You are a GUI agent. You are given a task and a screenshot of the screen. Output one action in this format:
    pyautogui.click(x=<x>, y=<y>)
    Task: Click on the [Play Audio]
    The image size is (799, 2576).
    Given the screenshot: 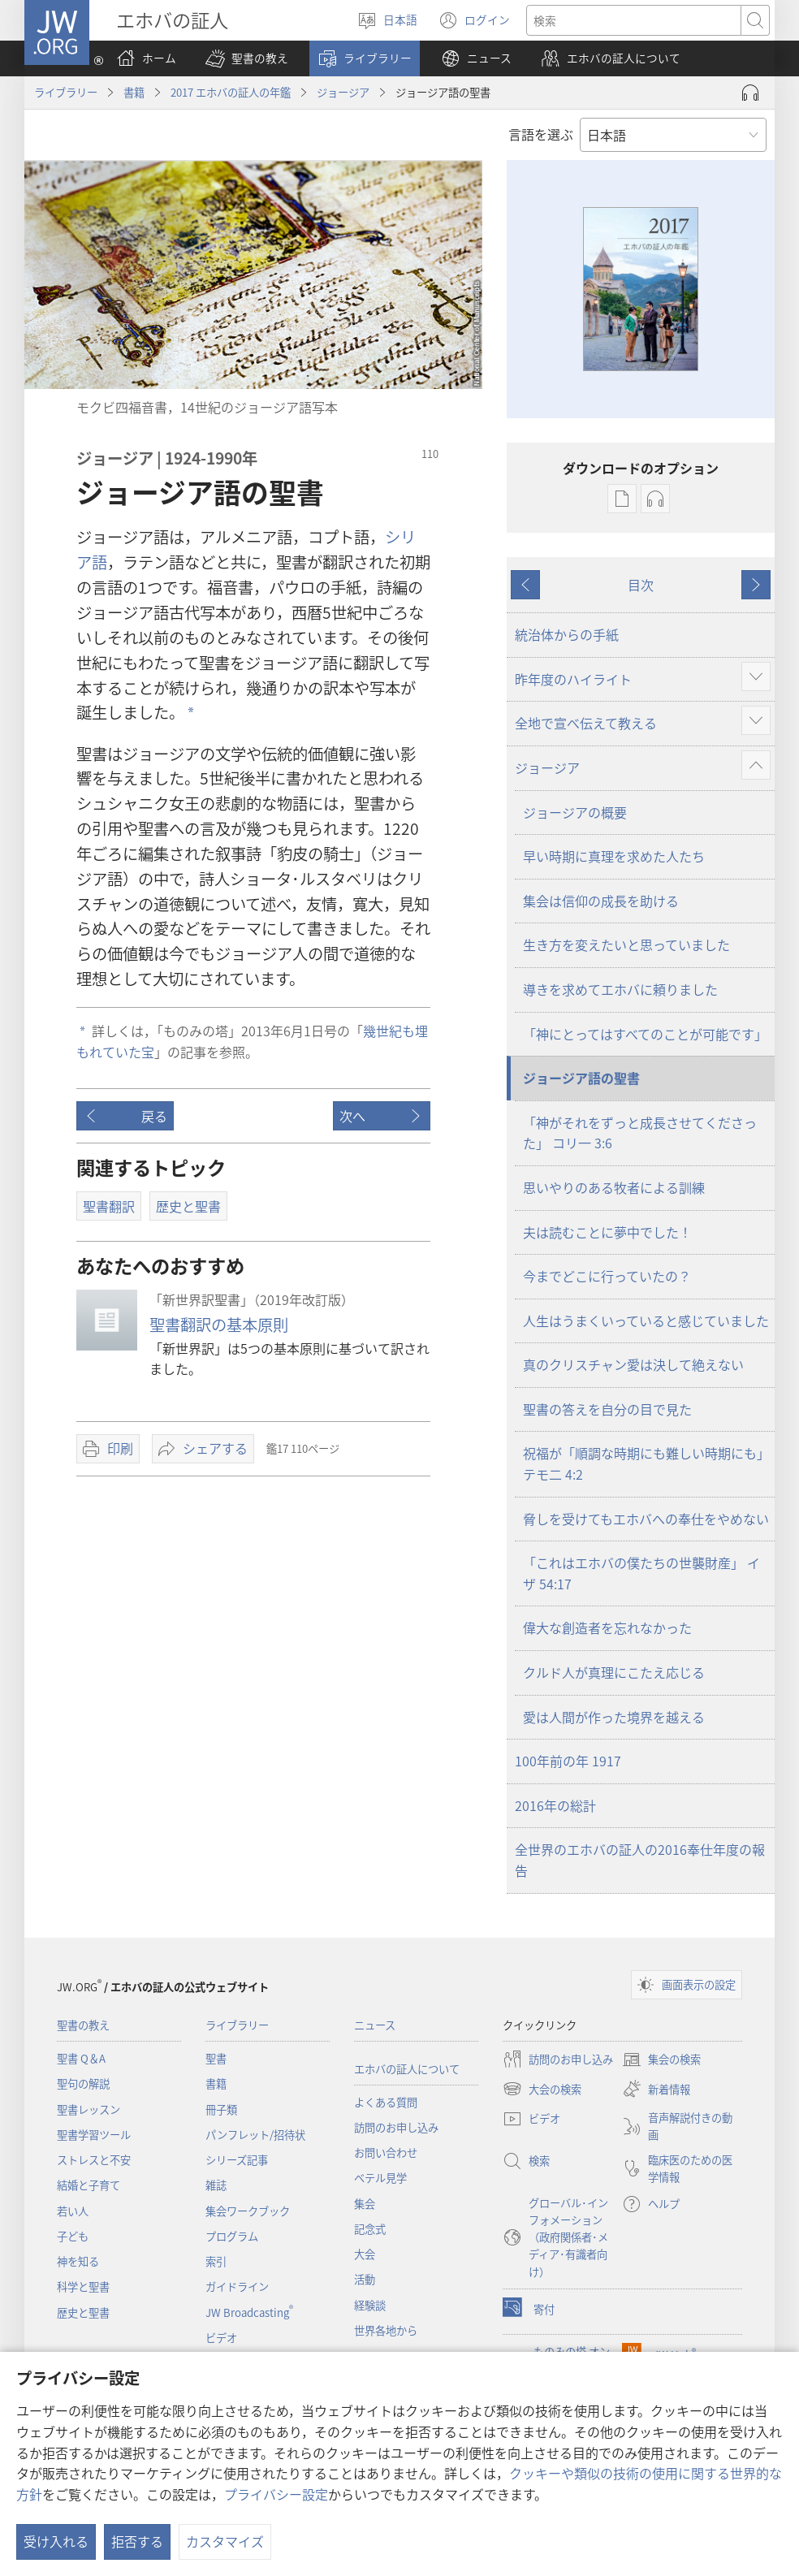 What is the action you would take?
    pyautogui.click(x=750, y=92)
    